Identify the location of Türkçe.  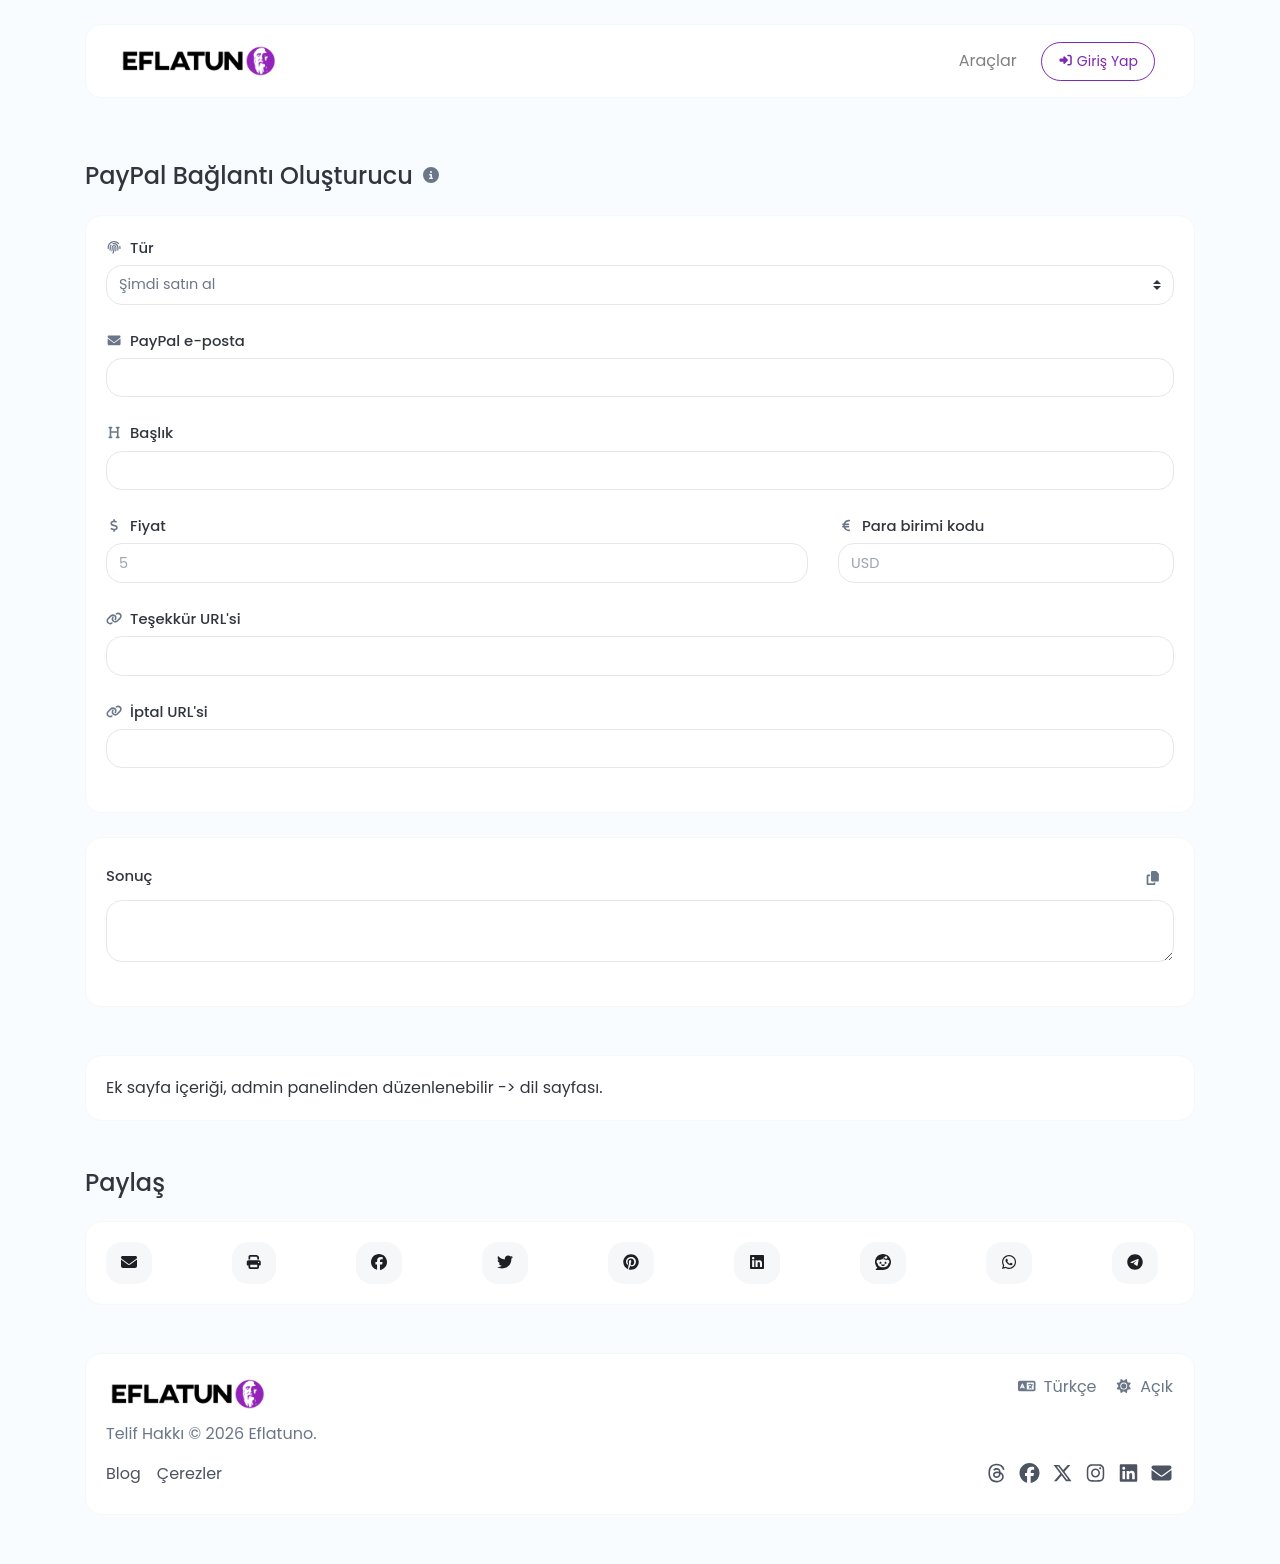
(1057, 1386).